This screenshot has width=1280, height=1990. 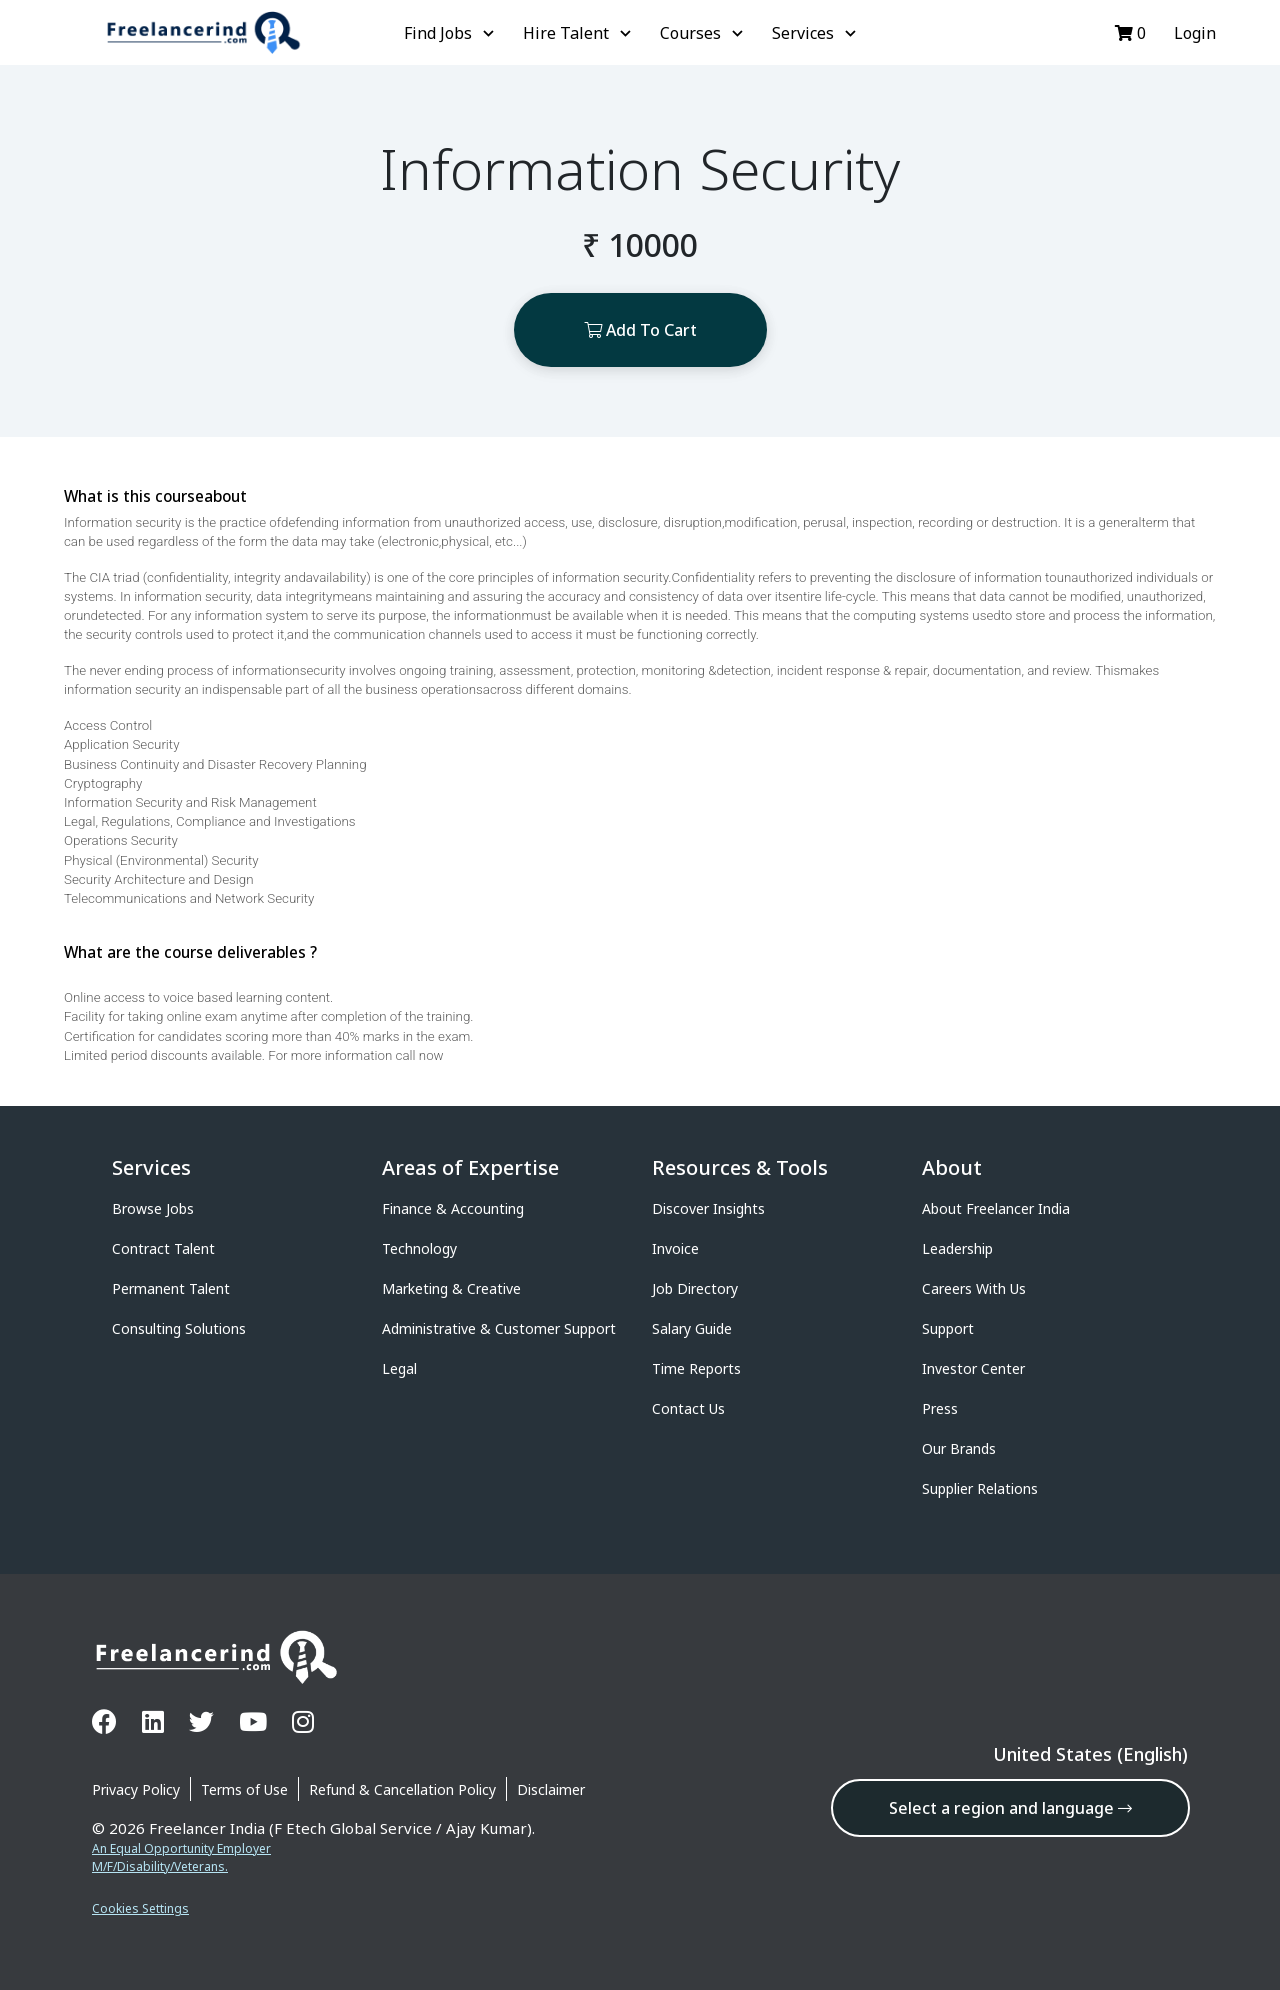 I want to click on Contract Talent, so click(x=163, y=1248).